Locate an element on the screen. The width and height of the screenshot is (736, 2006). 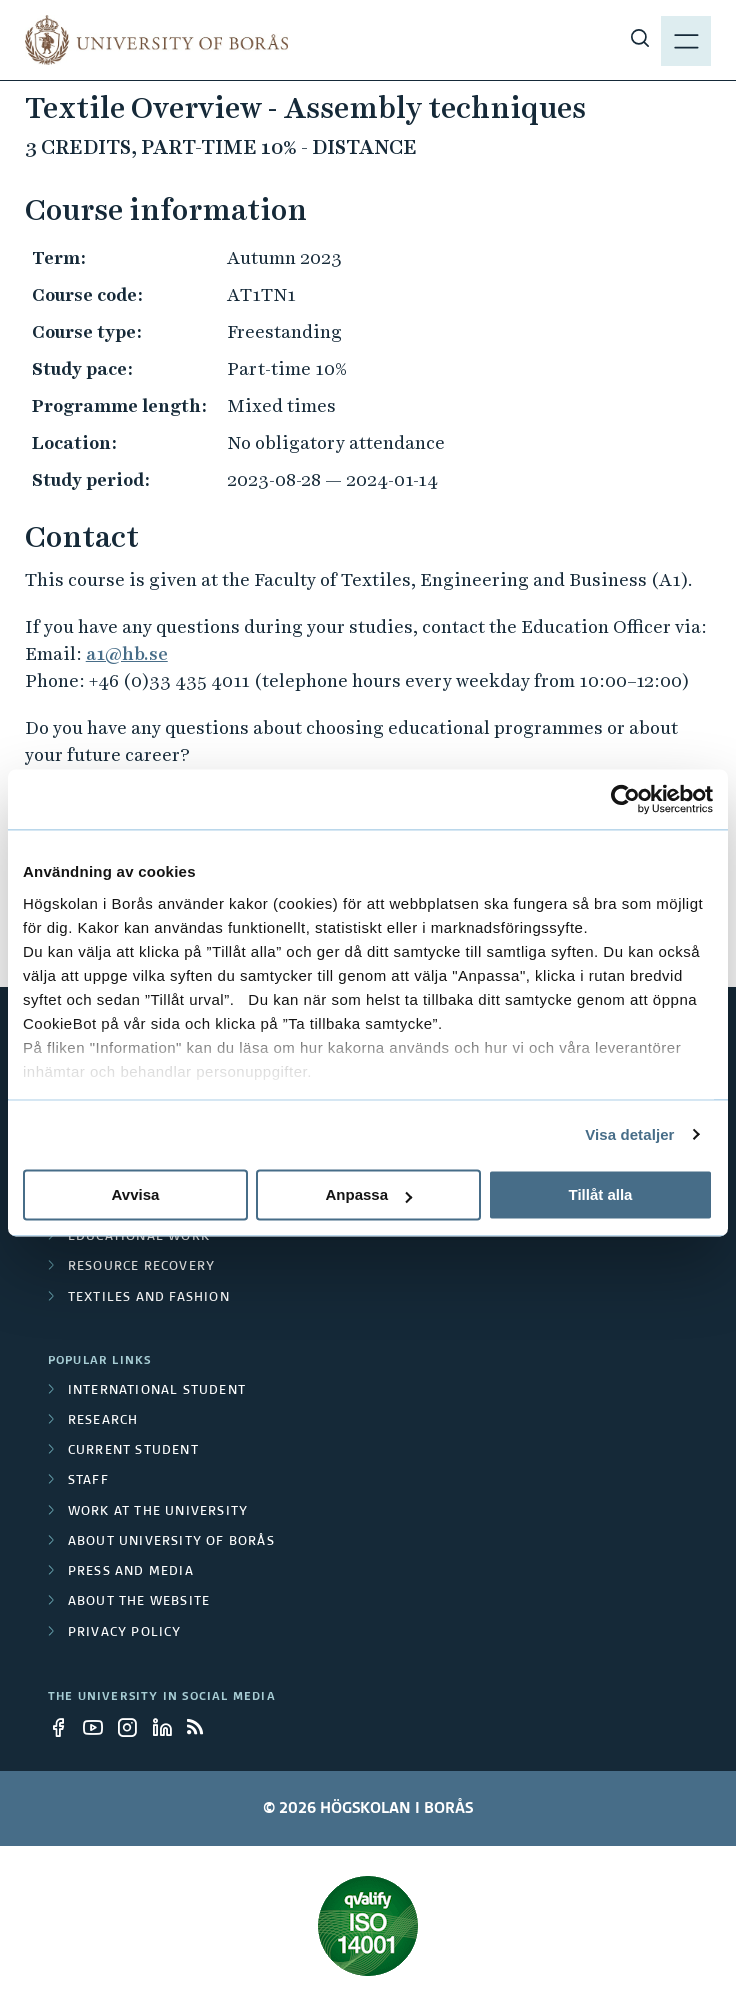
Current student is located at coordinates (133, 1451).